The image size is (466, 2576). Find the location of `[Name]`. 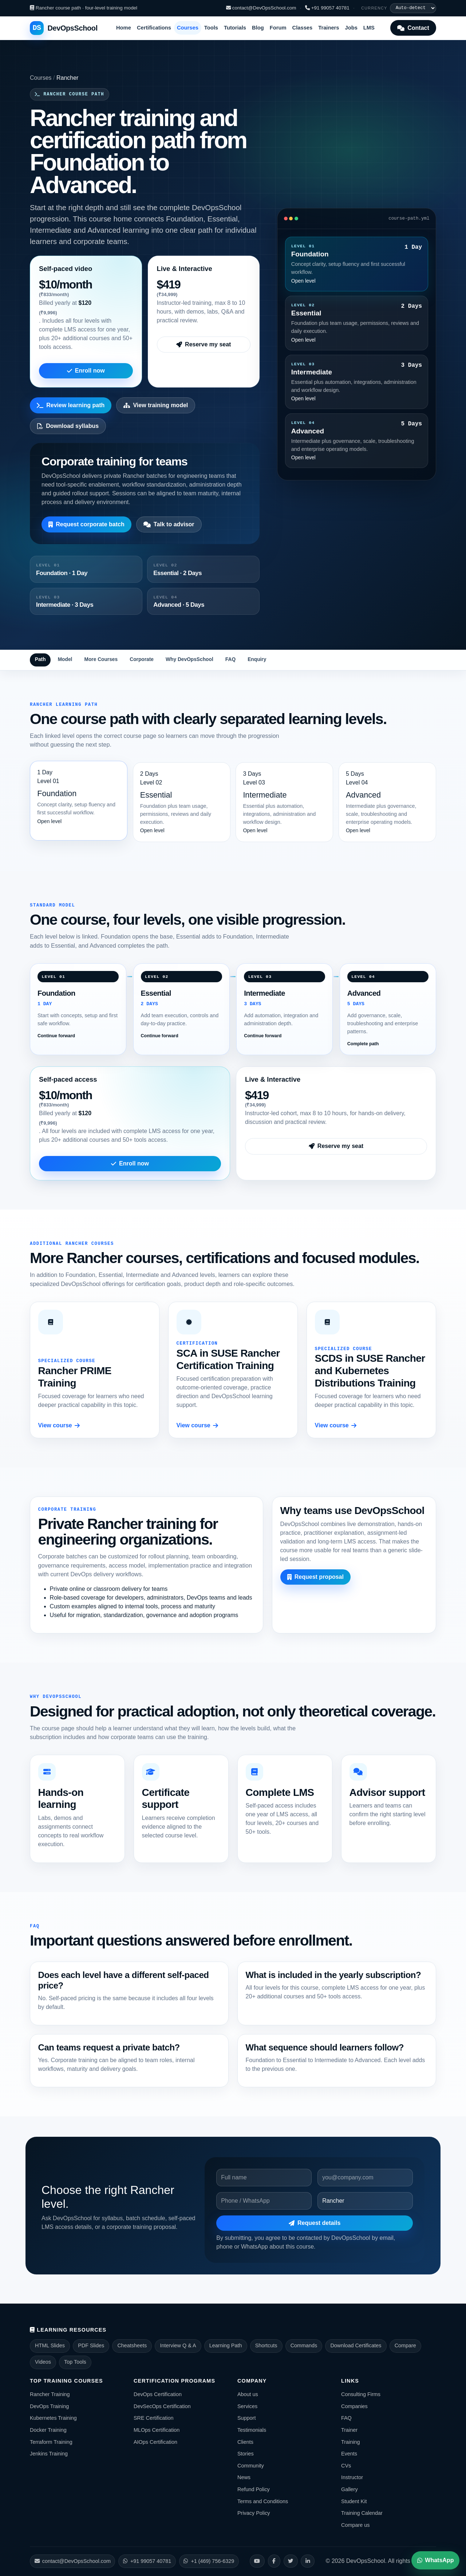

[Name] is located at coordinates (264, 2177).